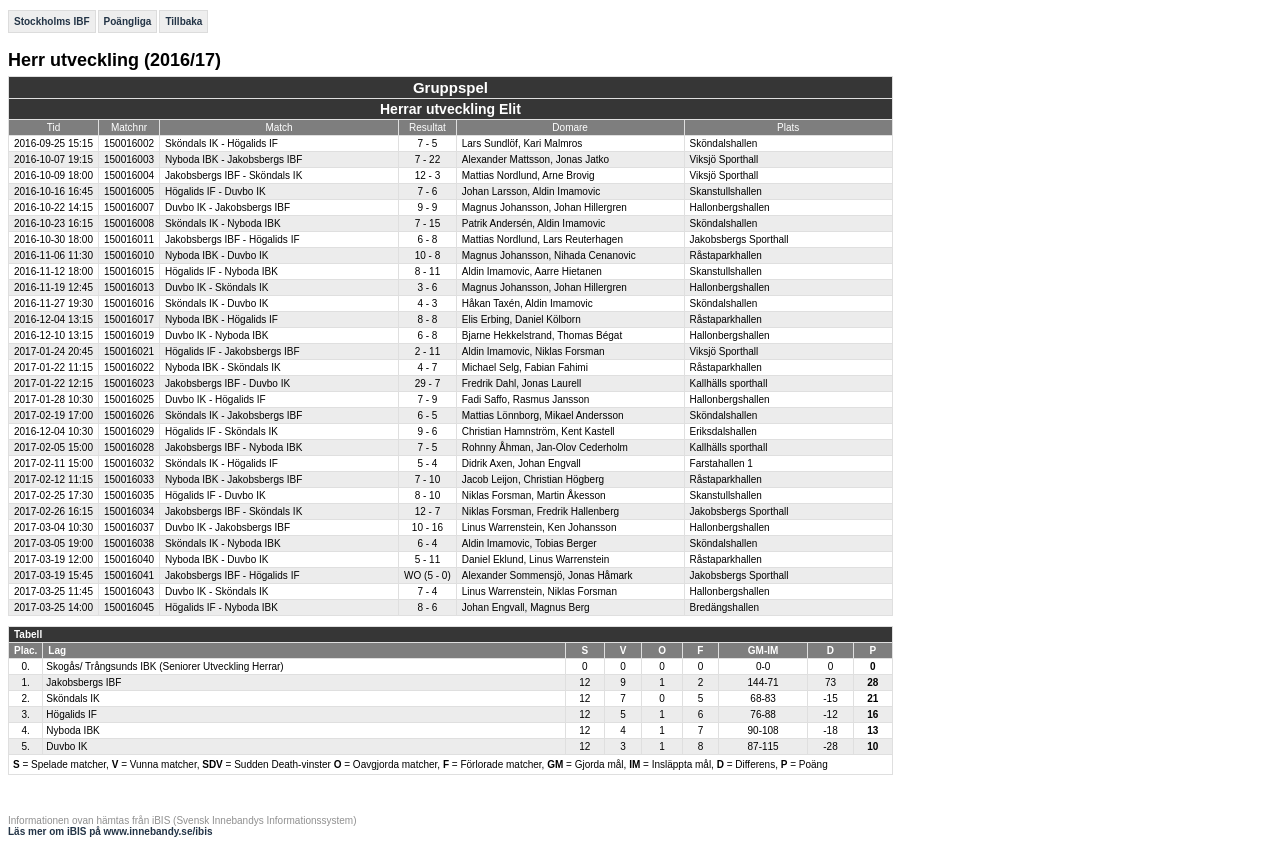 This screenshot has height=847, width=1280. I want to click on 150016032, so click(129, 463).